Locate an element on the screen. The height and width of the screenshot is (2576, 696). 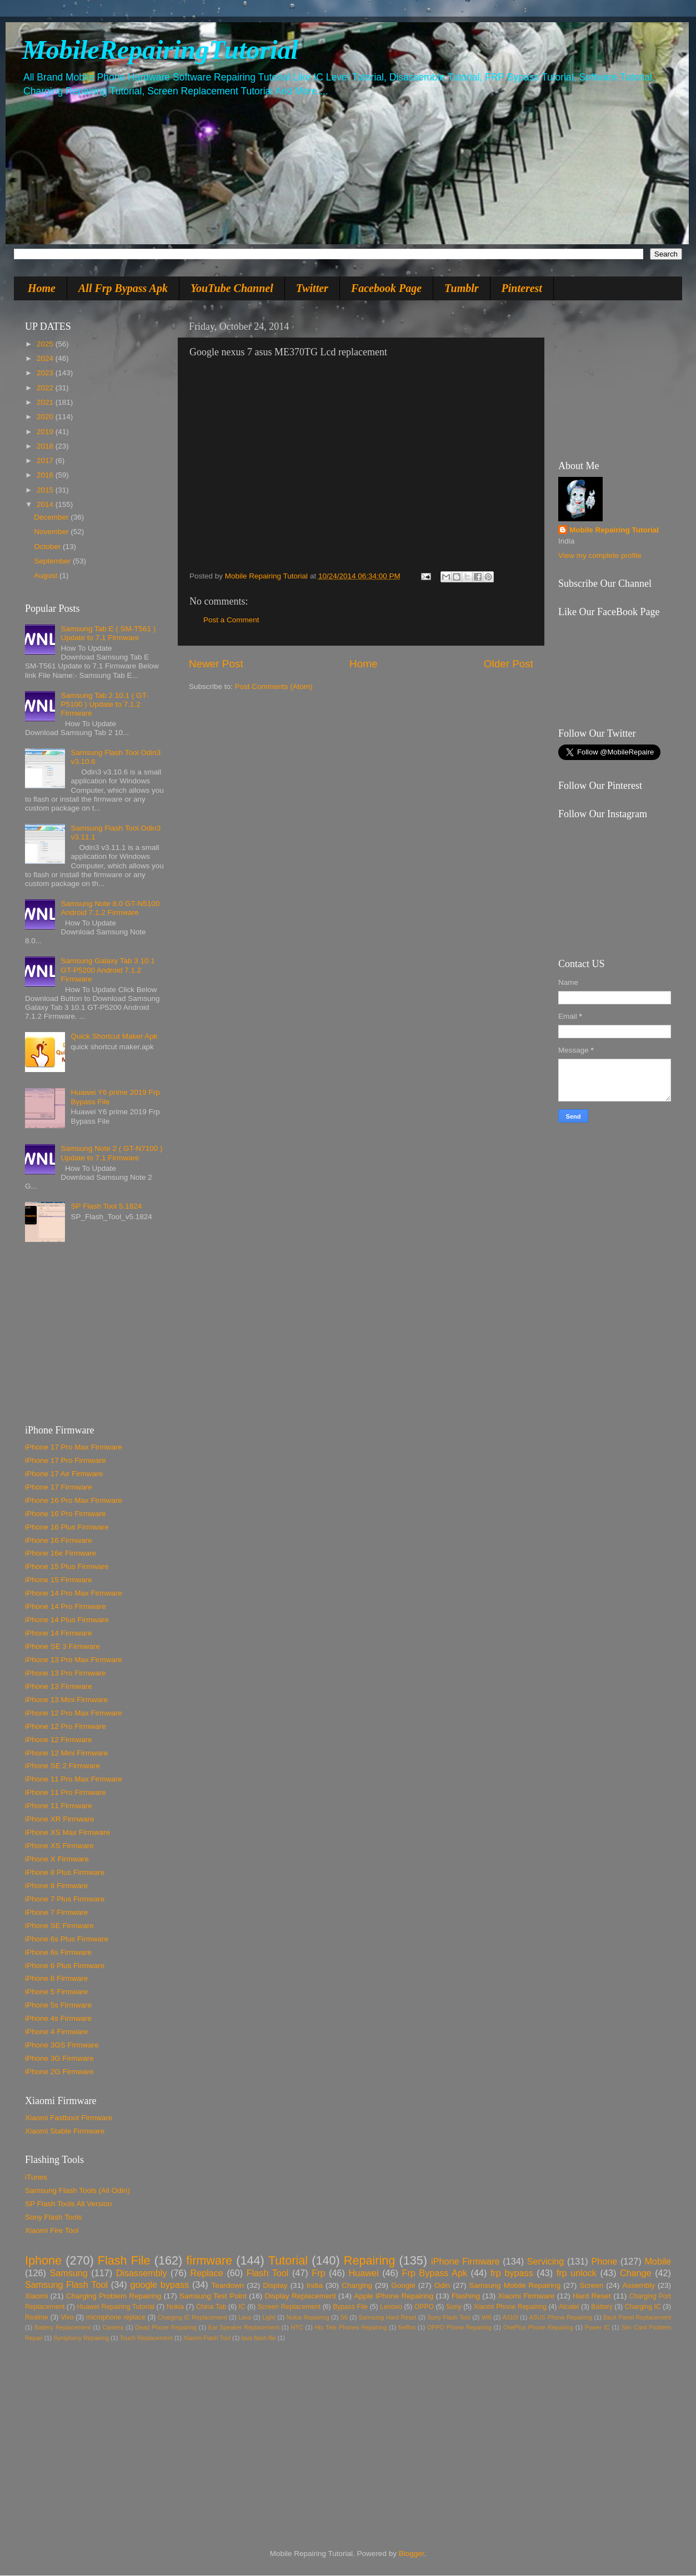
OnePlus Phone Repairing is located at coordinates (538, 2327).